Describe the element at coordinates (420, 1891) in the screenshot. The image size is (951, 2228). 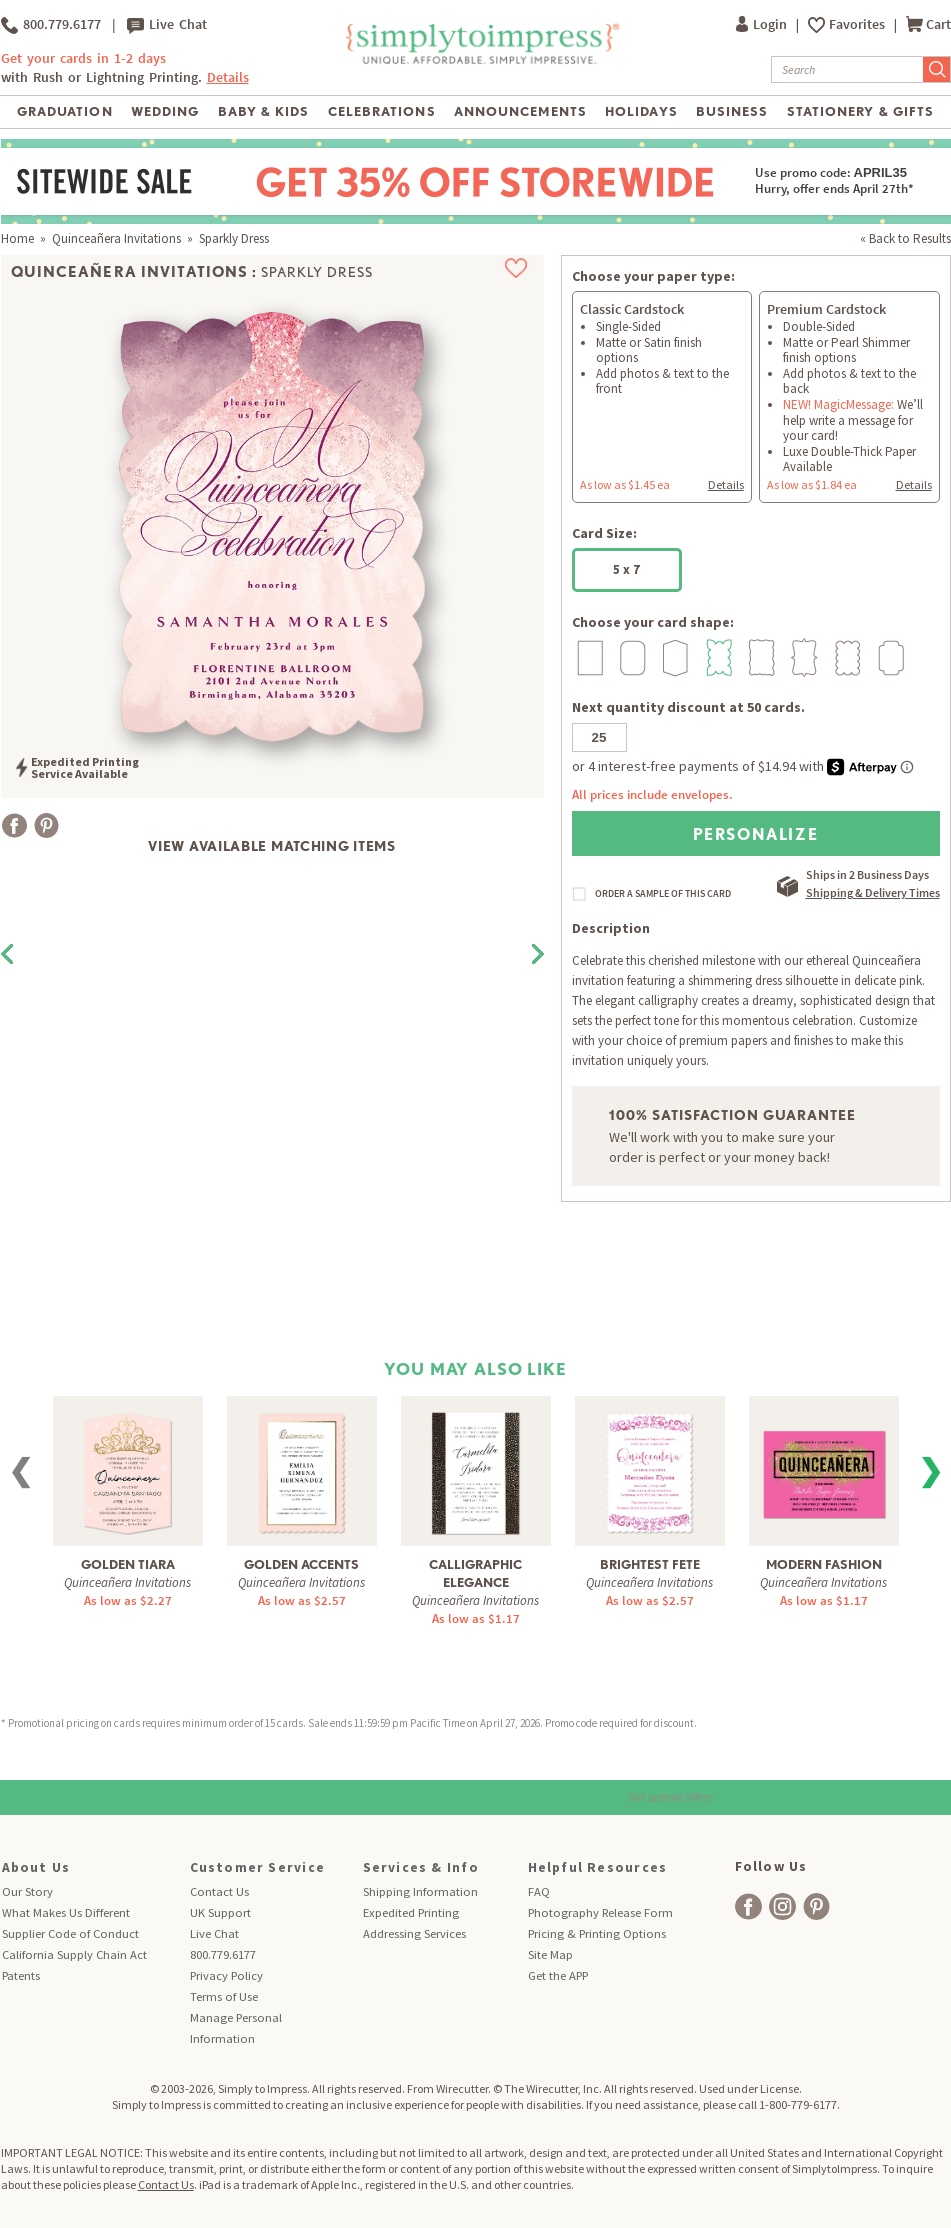
I see `Shipping Information` at that location.